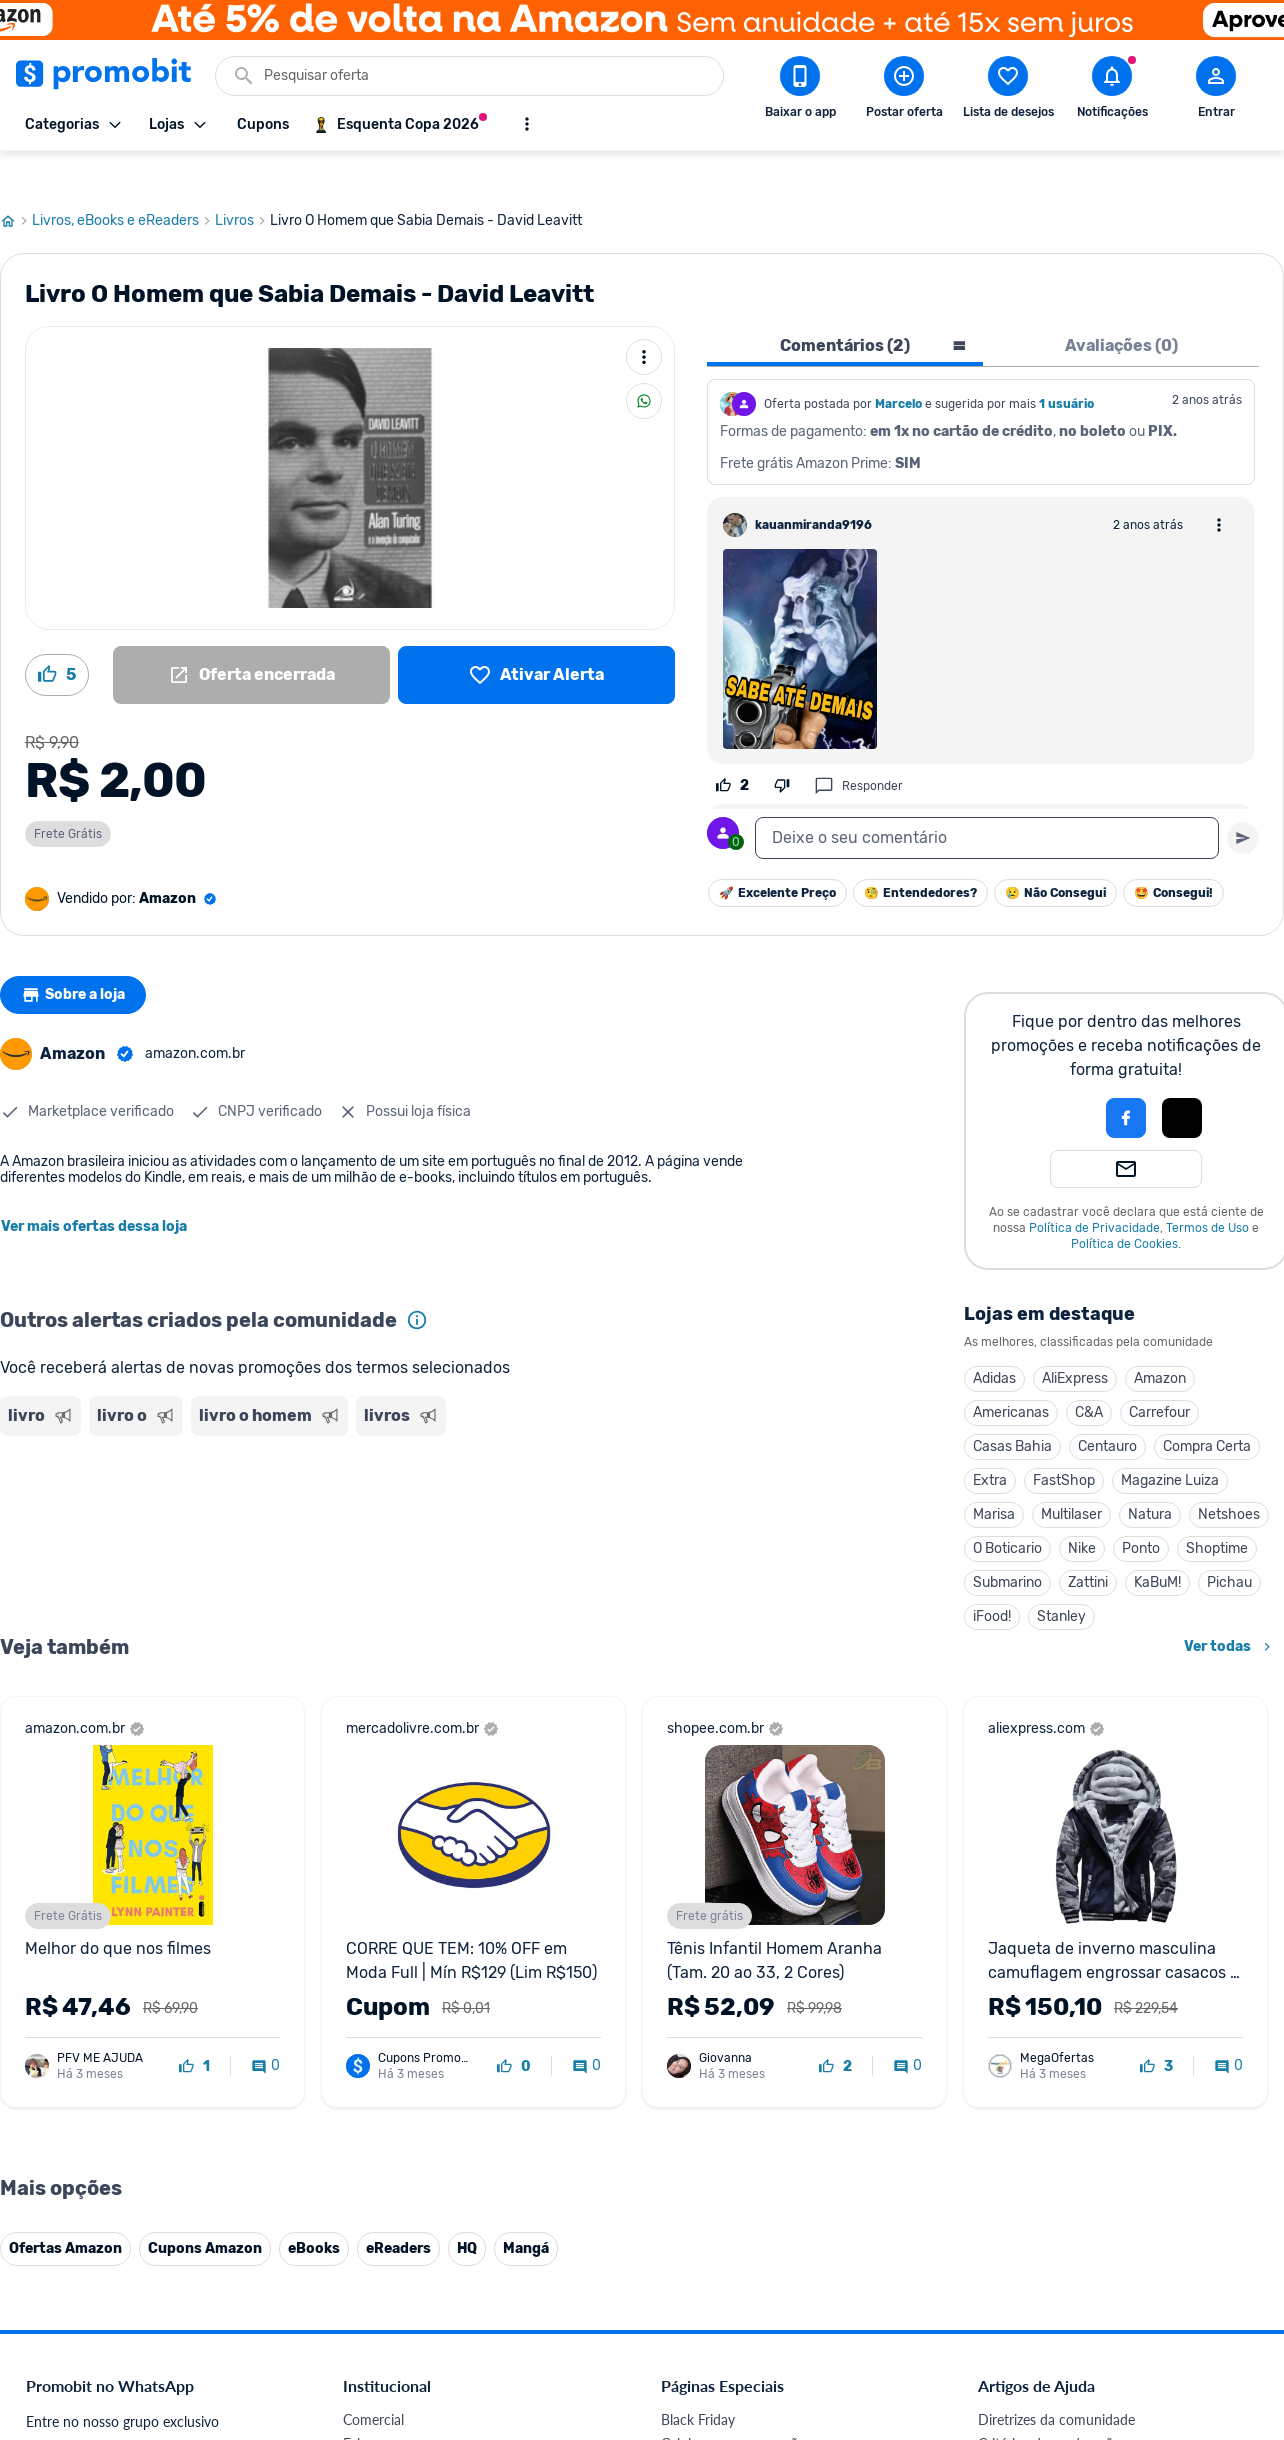 Image resolution: width=1284 pixels, height=2440 pixels. Describe the element at coordinates (1229, 1544) in the screenshot. I see `Pichau` at that location.